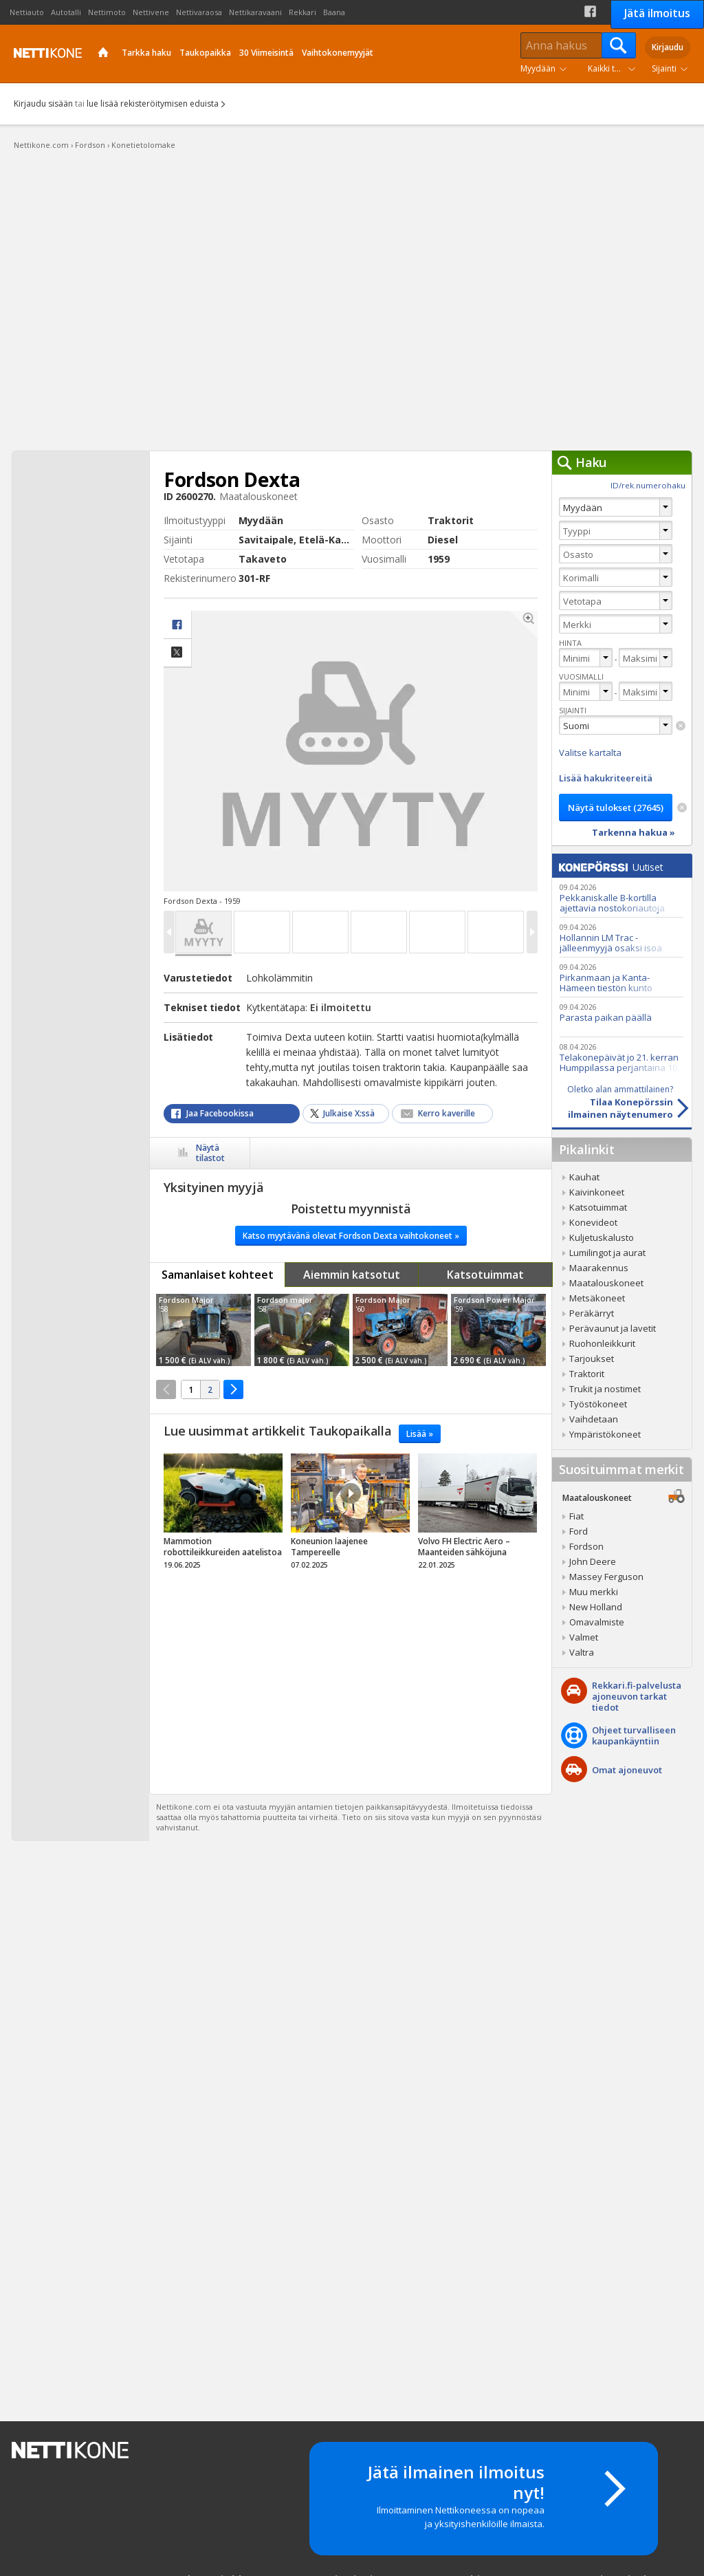 The image size is (704, 2576). I want to click on Traktorit, so click(586, 1373).